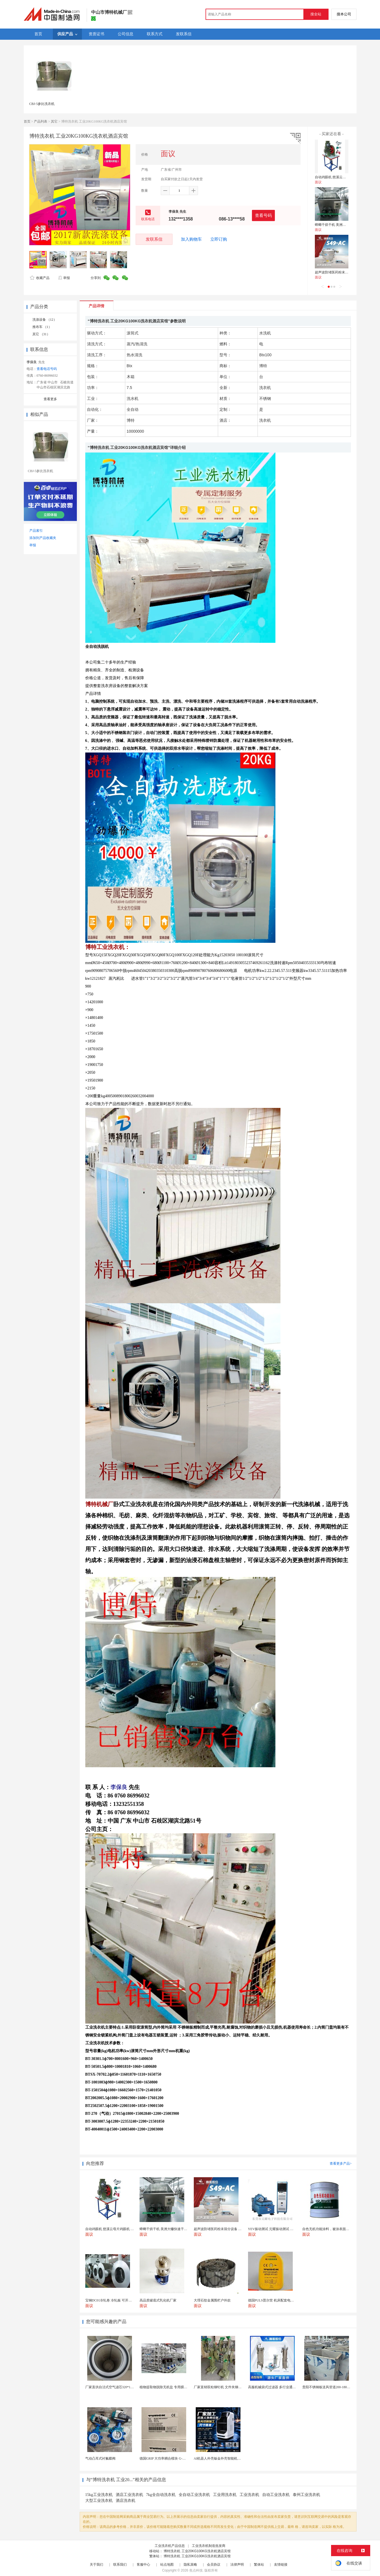 The image size is (380, 2576). I want to click on 自动鸡眼机 慈溪云母片鸡眼机 鸡眼机, so click(342, 177).